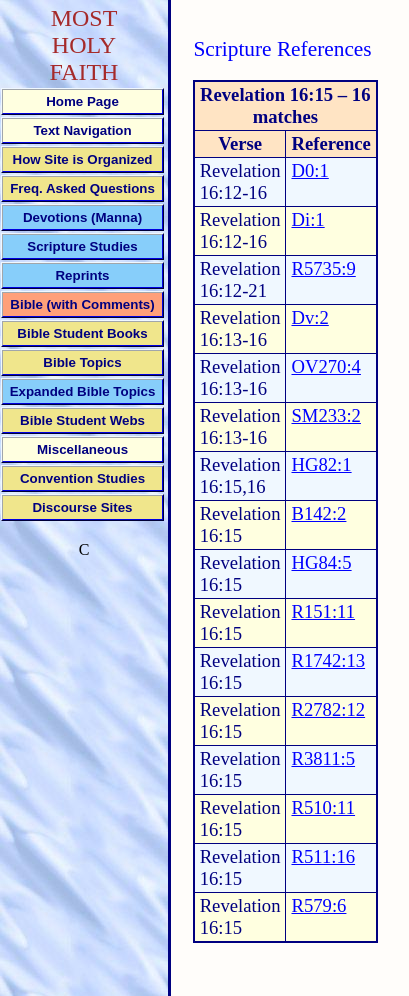 This screenshot has height=996, width=409. What do you see at coordinates (307, 219) in the screenshot?
I see `Di:1` at bounding box center [307, 219].